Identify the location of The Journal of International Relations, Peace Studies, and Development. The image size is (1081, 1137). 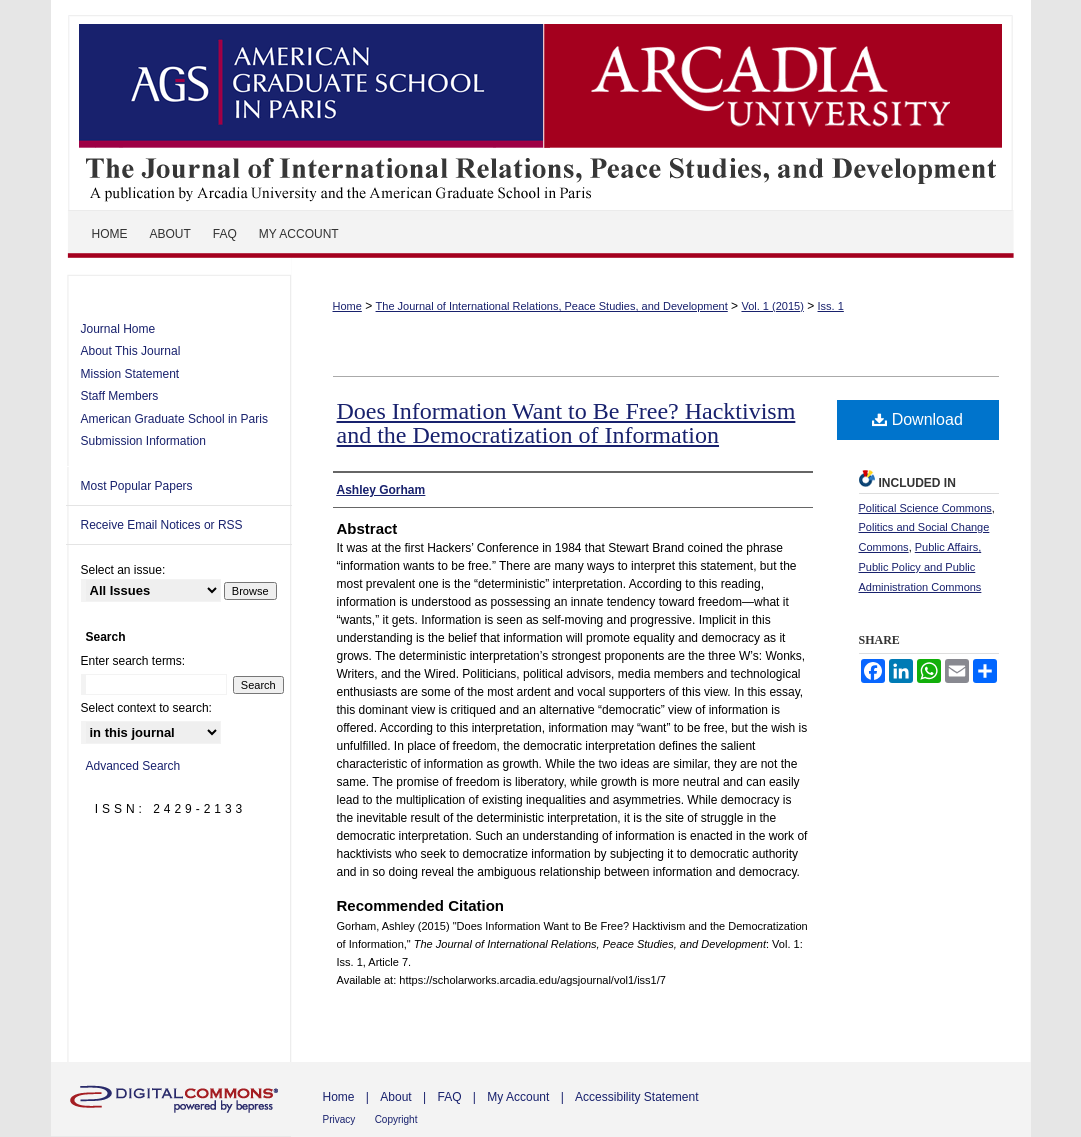
(541, 105).